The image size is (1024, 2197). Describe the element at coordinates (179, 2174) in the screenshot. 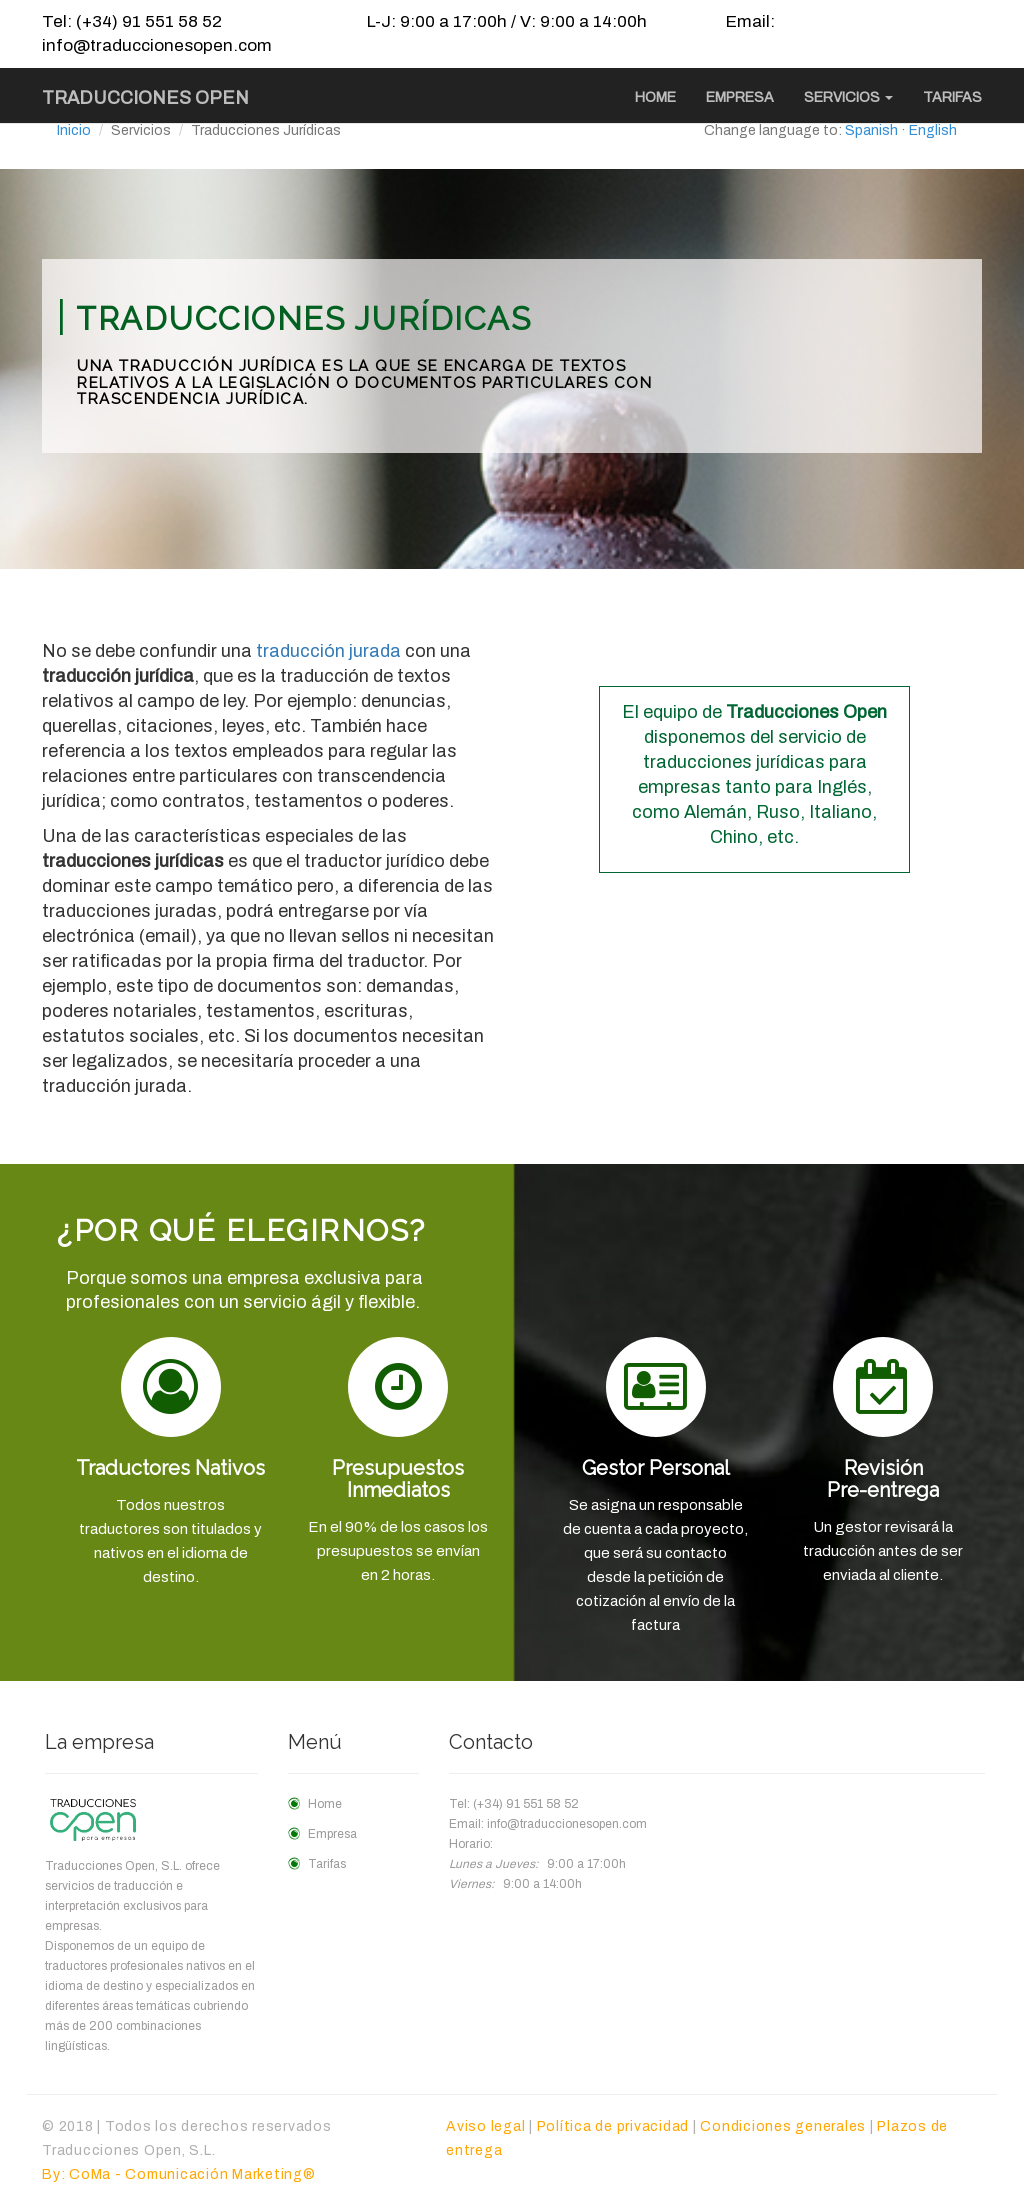

I see `By: CoMa - Comunicación Marketing®` at that location.